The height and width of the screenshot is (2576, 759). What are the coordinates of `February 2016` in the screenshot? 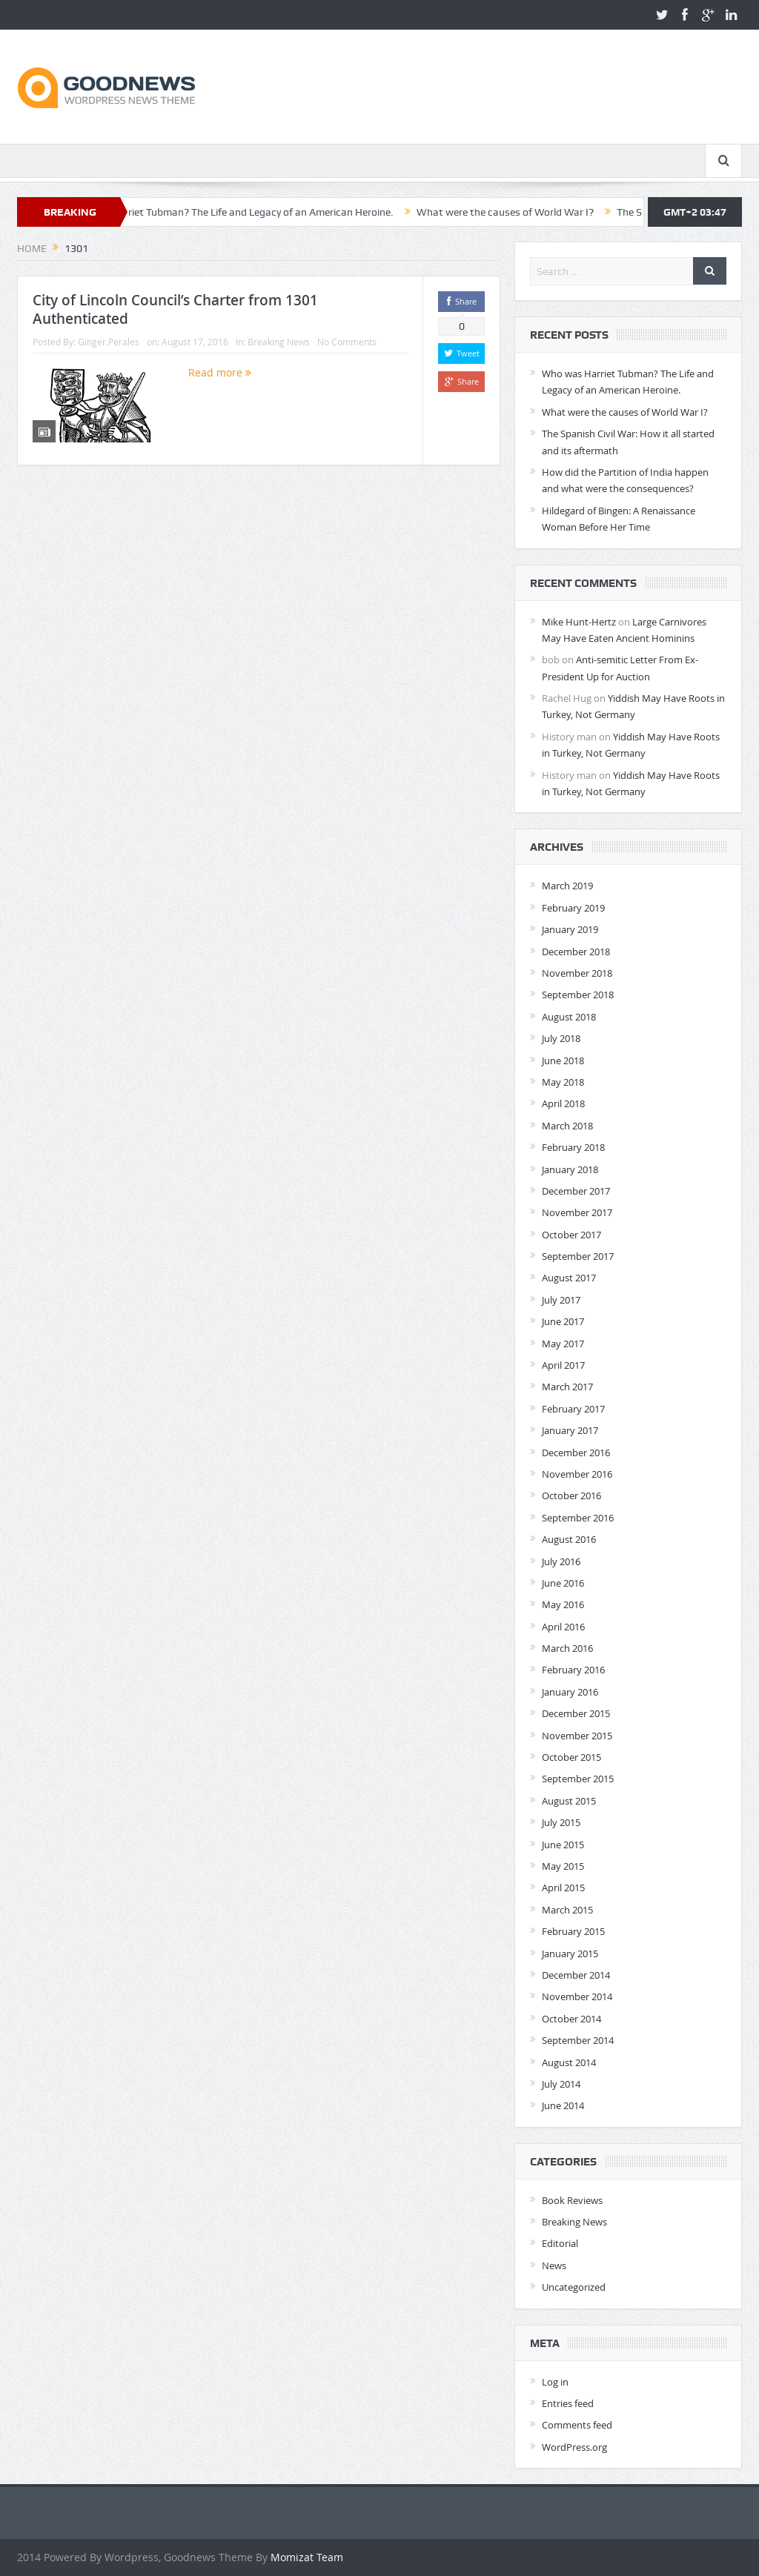 It's located at (573, 1669).